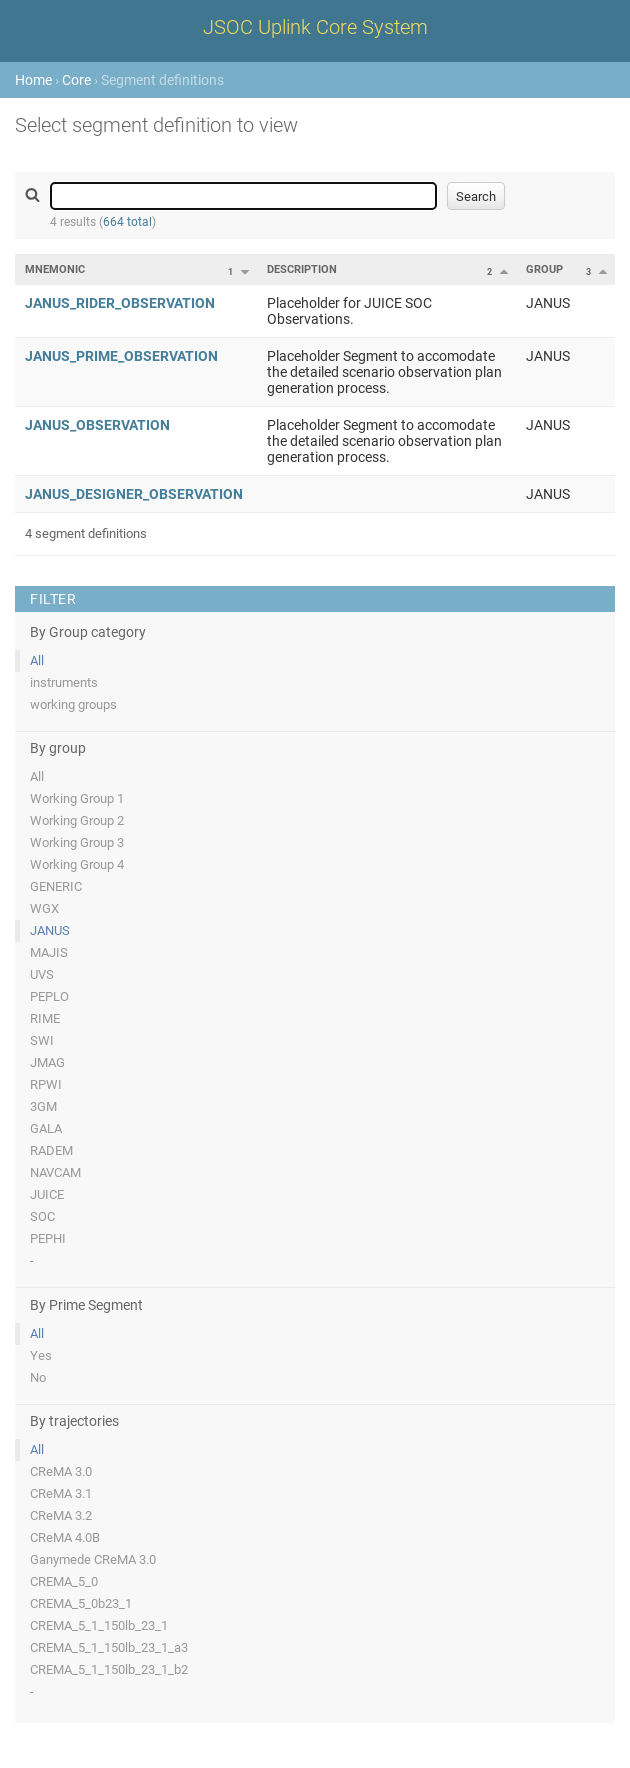  I want to click on JANUS_RIDER_OBSERVATION, so click(120, 303).